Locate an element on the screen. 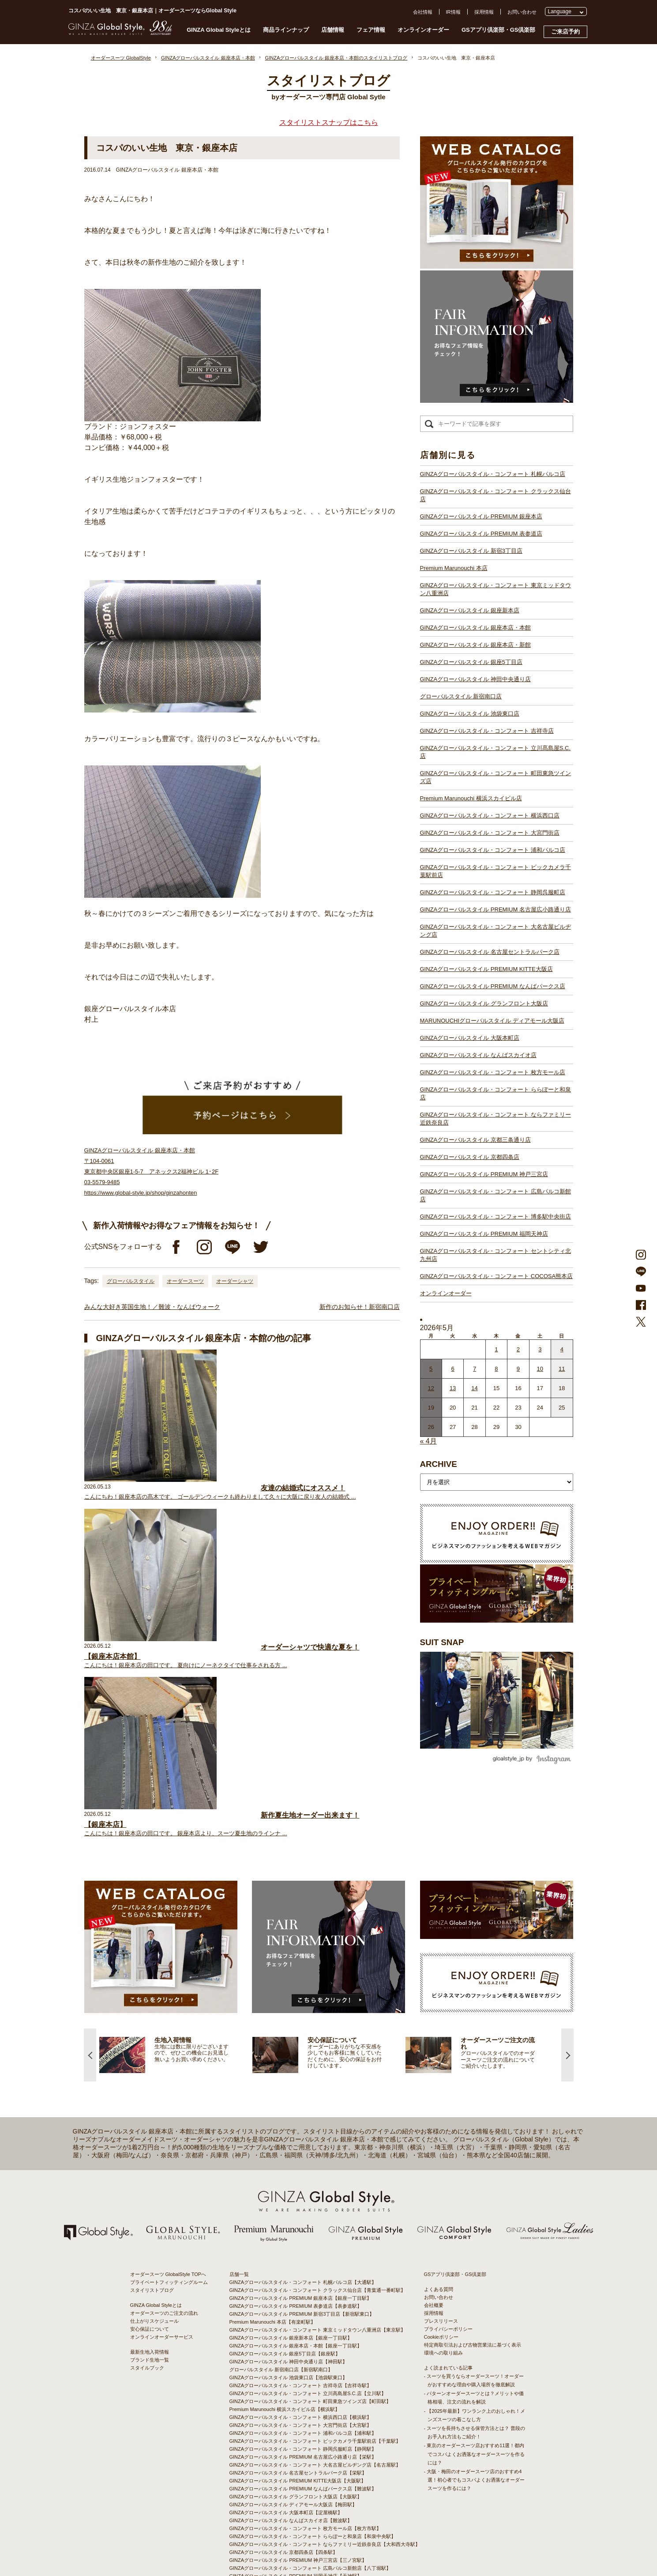 This screenshot has width=657, height=2576. GINZAグローバルスタイル ディアモール大阪店【梅田駅】 is located at coordinates (293, 2419).